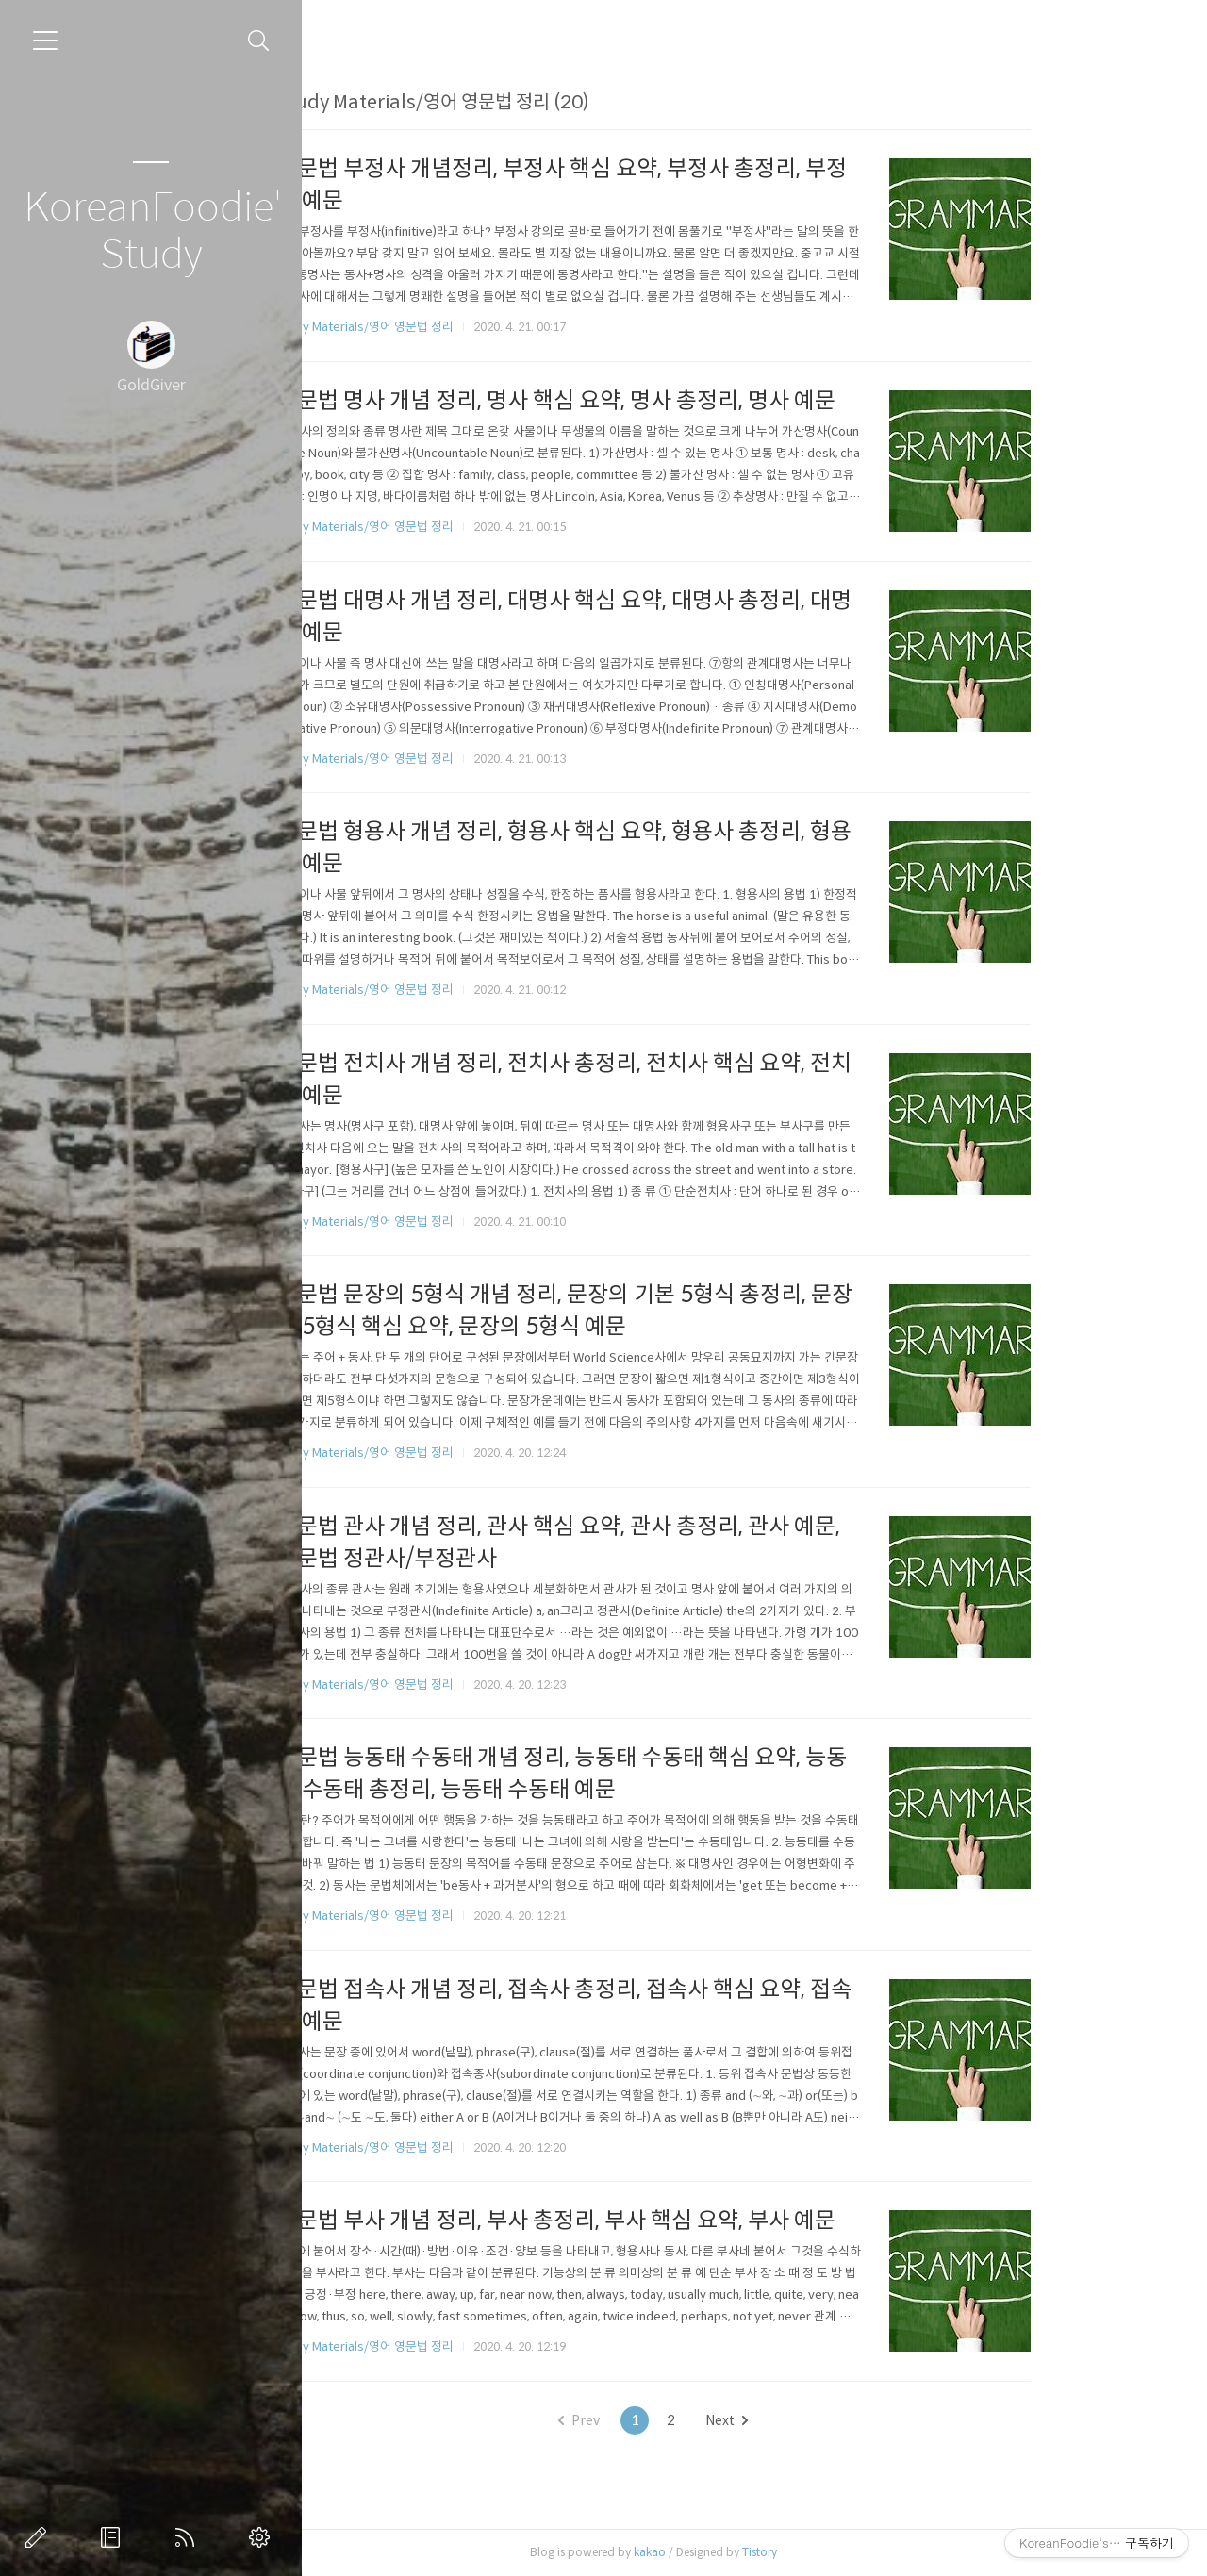  What do you see at coordinates (39, 2537) in the screenshot?
I see `글쓰기` at bounding box center [39, 2537].